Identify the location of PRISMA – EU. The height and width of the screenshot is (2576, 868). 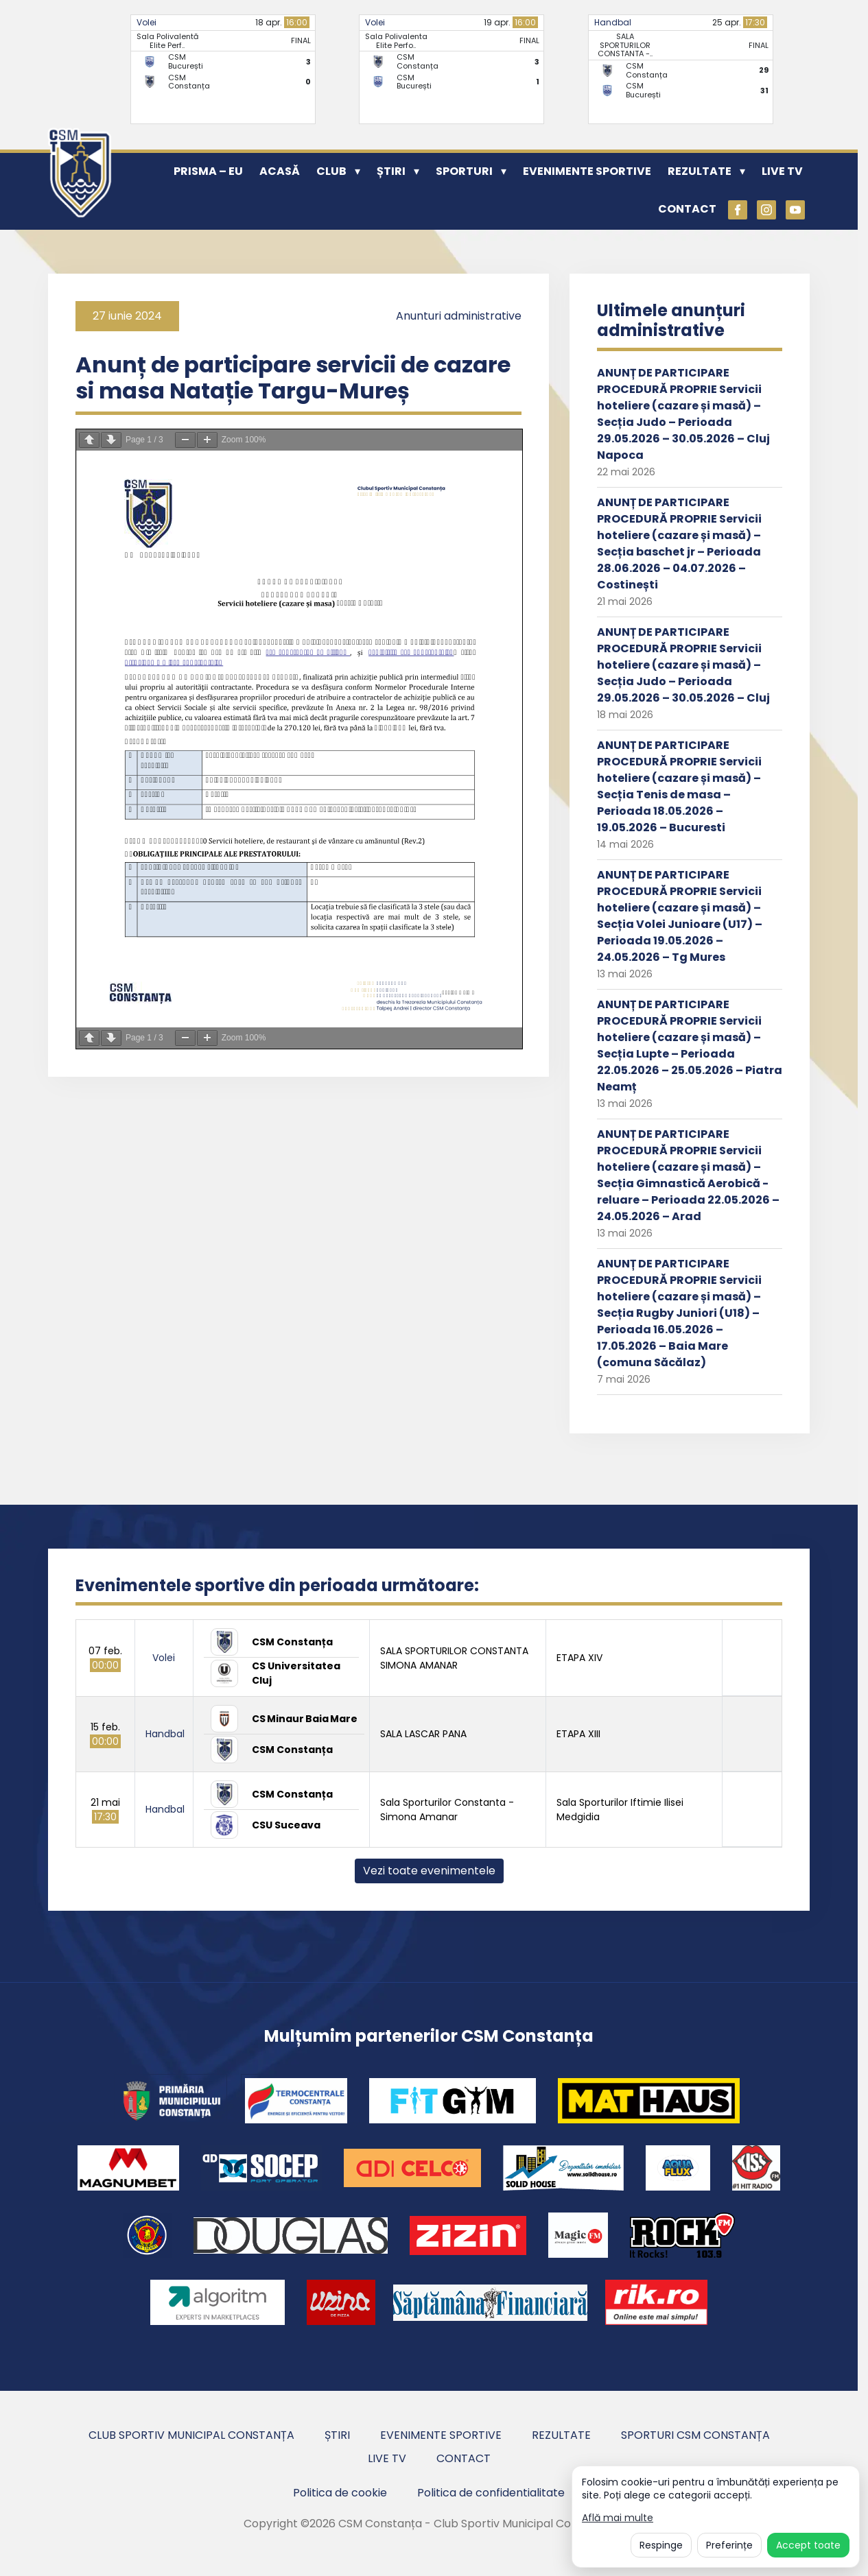
(208, 171).